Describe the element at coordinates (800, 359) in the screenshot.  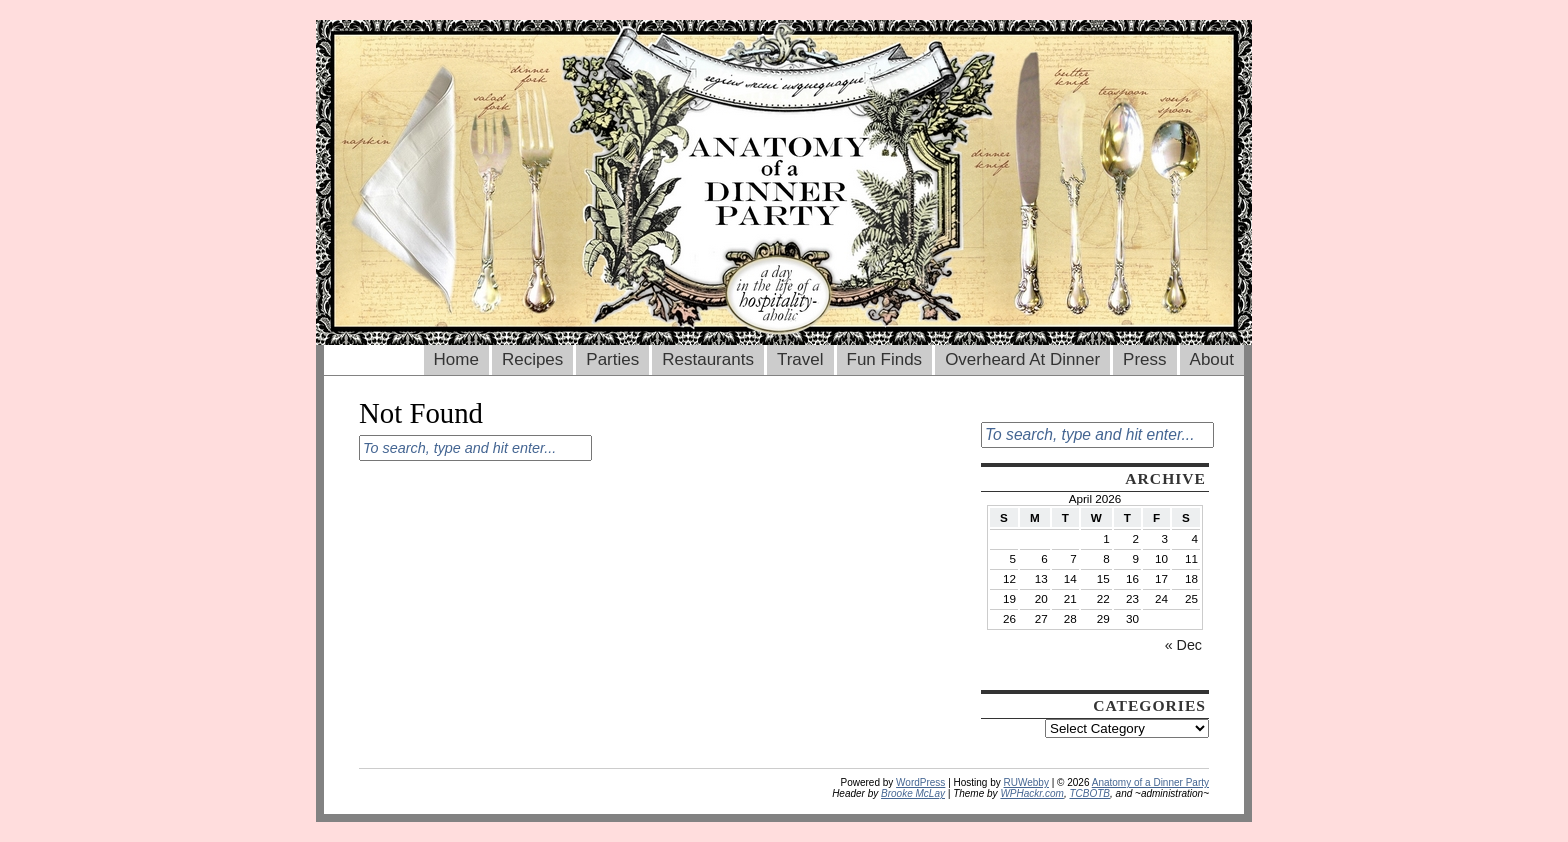
I see `Travel` at that location.